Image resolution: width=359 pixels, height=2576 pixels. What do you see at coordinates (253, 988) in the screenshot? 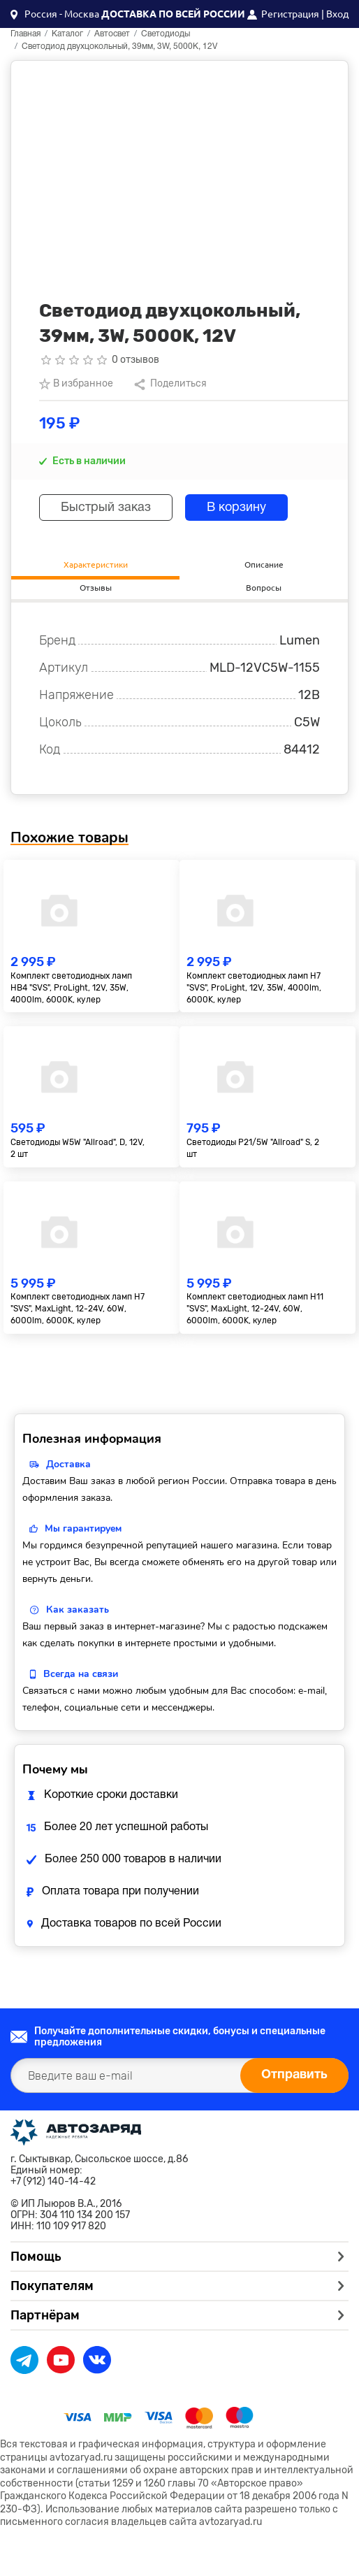
I see `Комплект светодиодных ламп H7 "SVS", ProLight, 12V, 35W, 4000lm, 6000K, кулер` at bounding box center [253, 988].